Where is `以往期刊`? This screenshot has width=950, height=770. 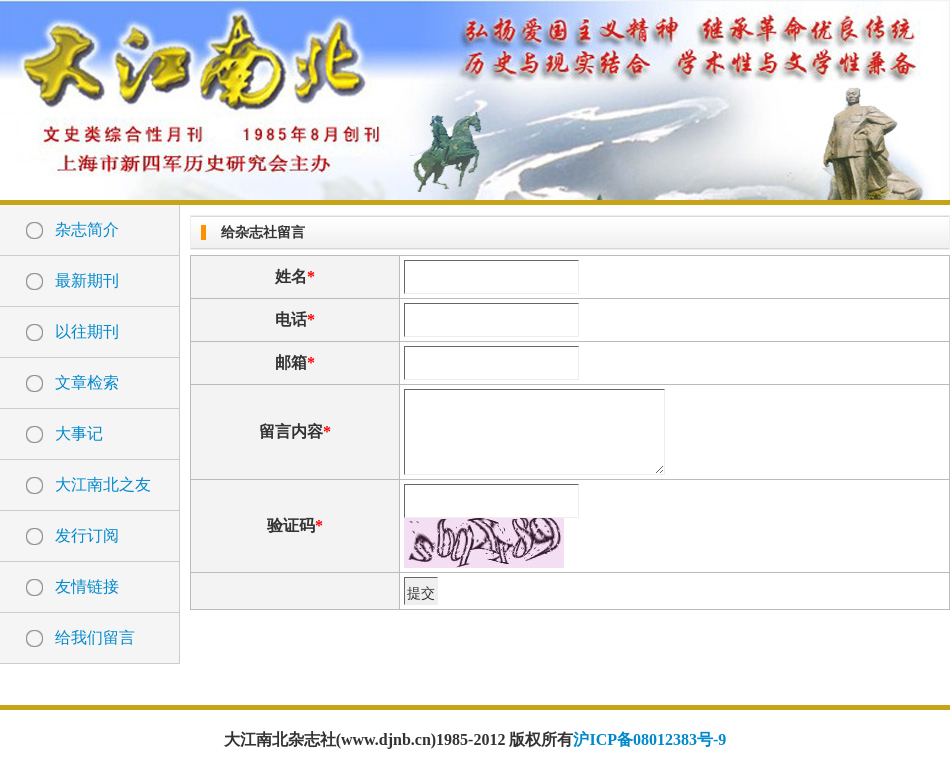
以往期刊 is located at coordinates (87, 331).